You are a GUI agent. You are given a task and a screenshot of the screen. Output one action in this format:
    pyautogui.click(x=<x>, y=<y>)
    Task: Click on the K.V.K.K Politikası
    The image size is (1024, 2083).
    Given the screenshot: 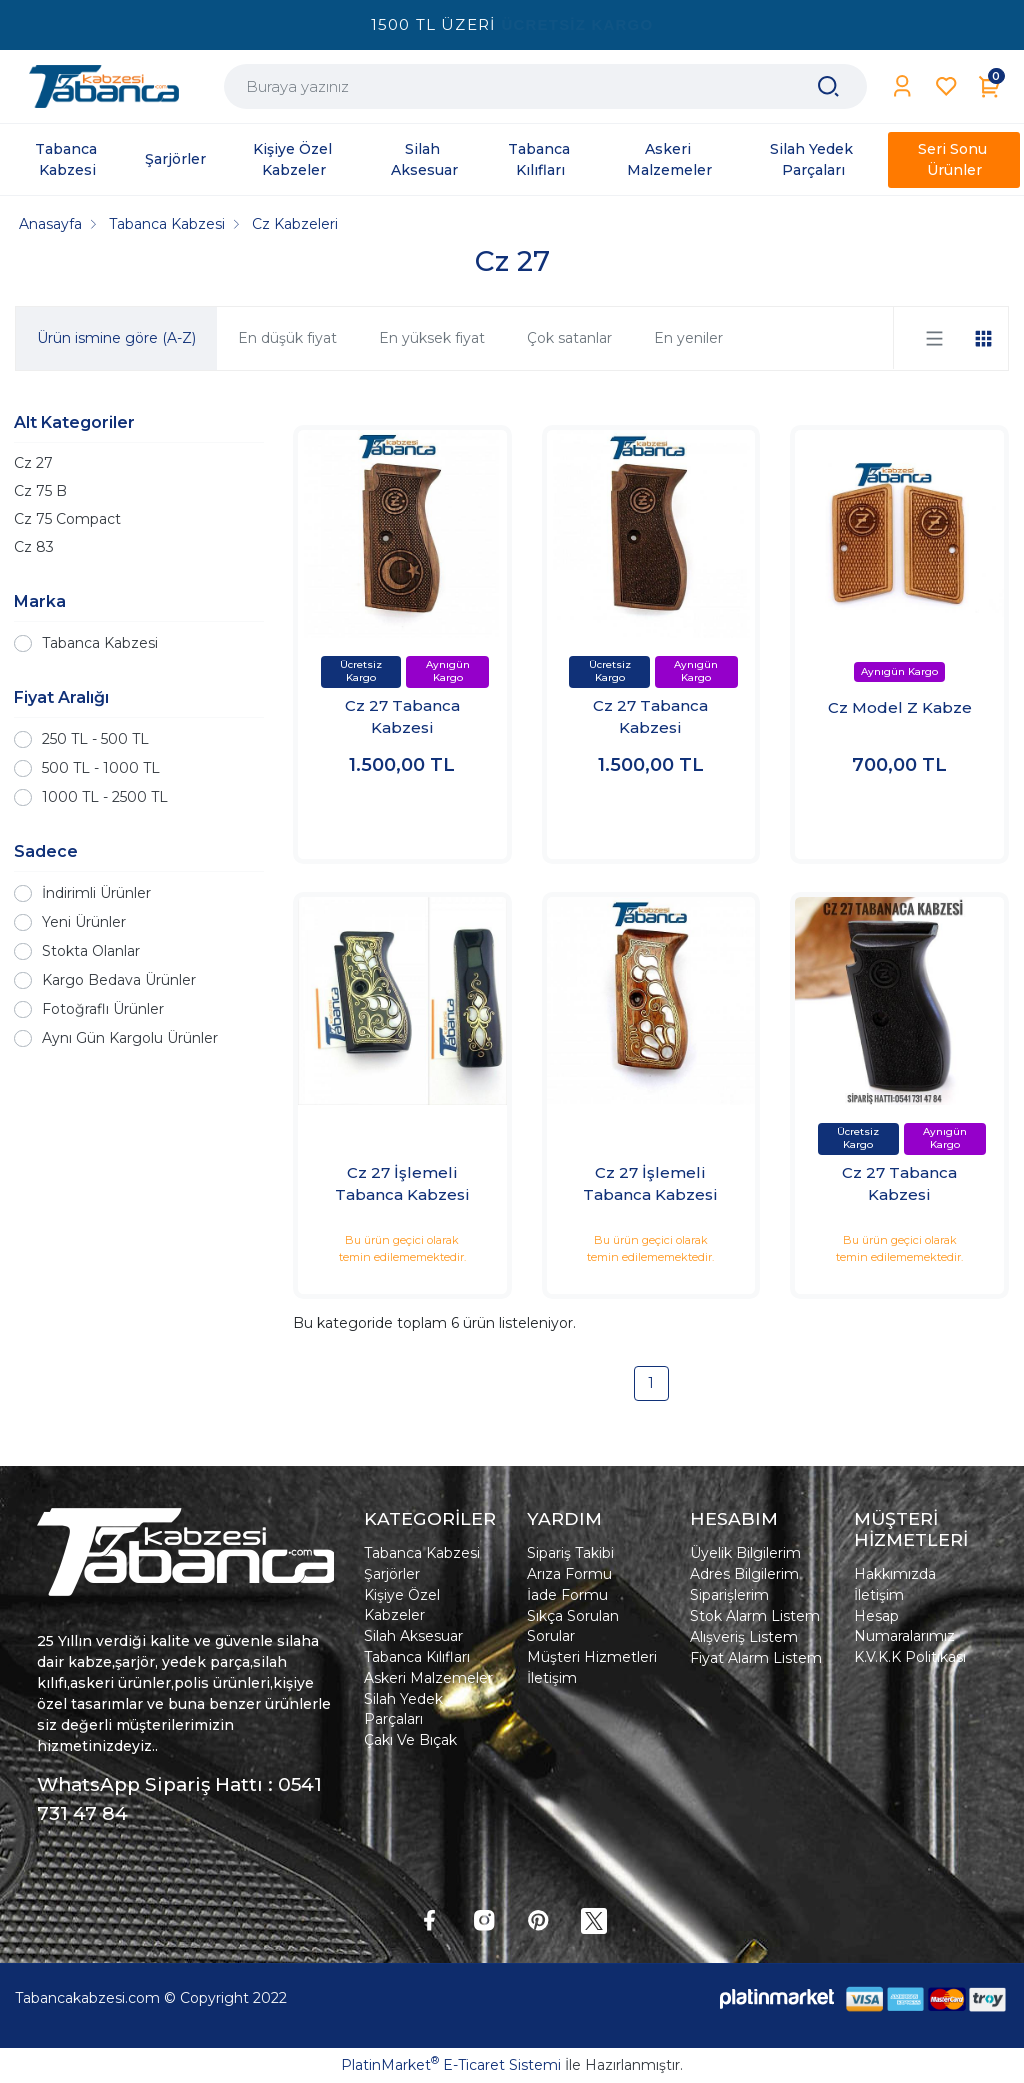 What is the action you would take?
    pyautogui.click(x=910, y=1657)
    